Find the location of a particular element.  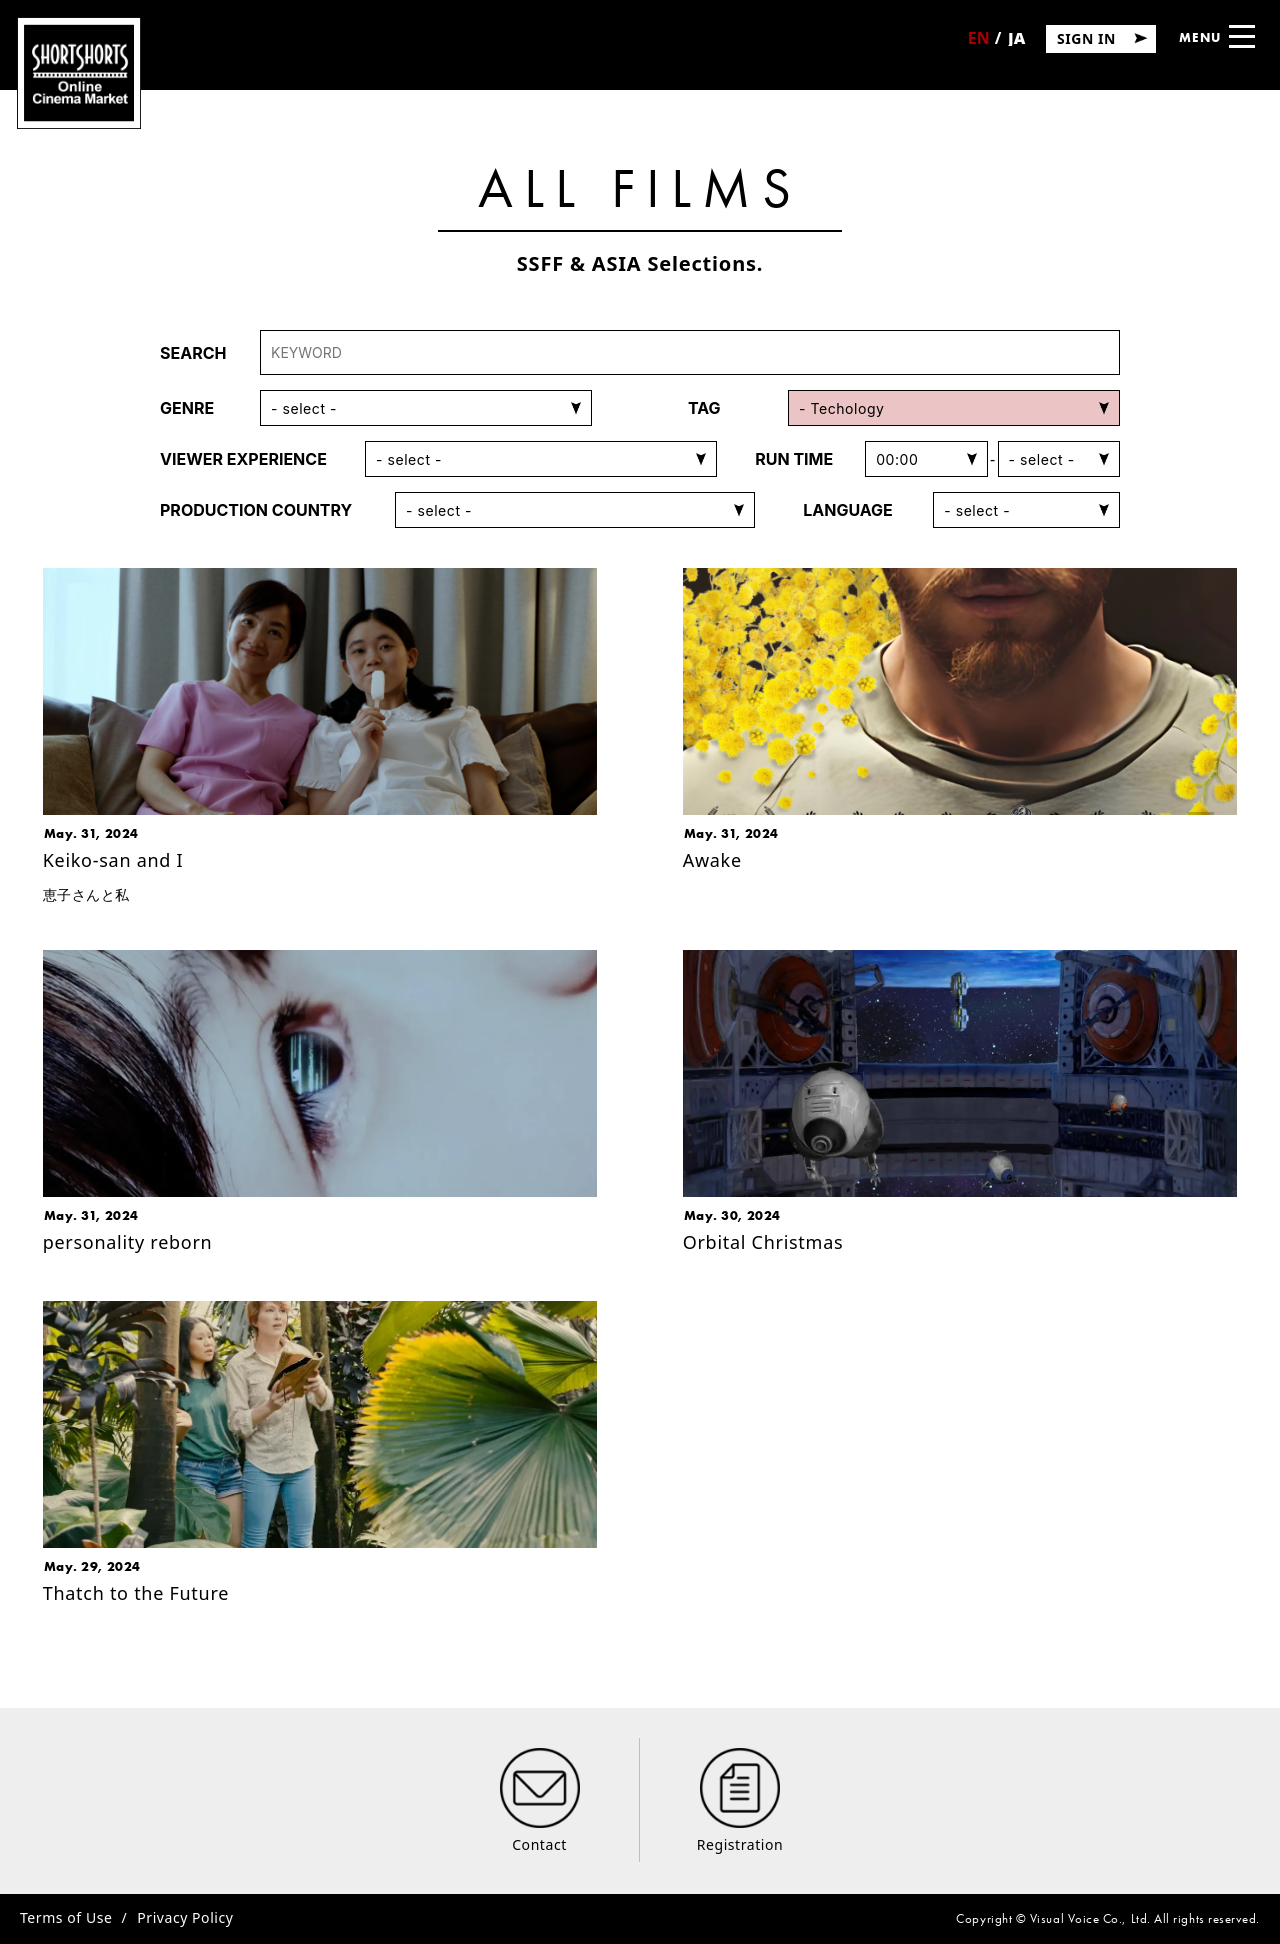

PRODUCTION COUNTRY is located at coordinates (256, 510).